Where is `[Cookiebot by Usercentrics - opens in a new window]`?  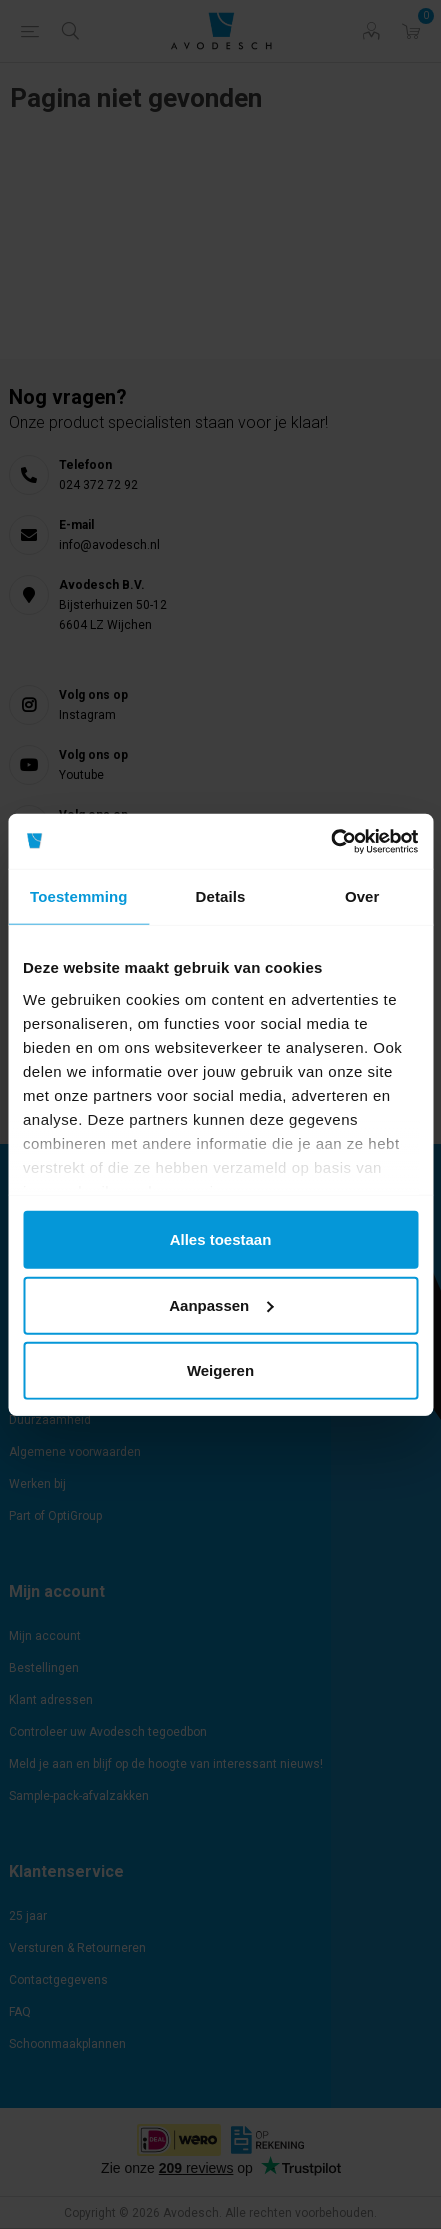 [Cookiebot by Usercentrics - opens in a new window] is located at coordinates (330, 841).